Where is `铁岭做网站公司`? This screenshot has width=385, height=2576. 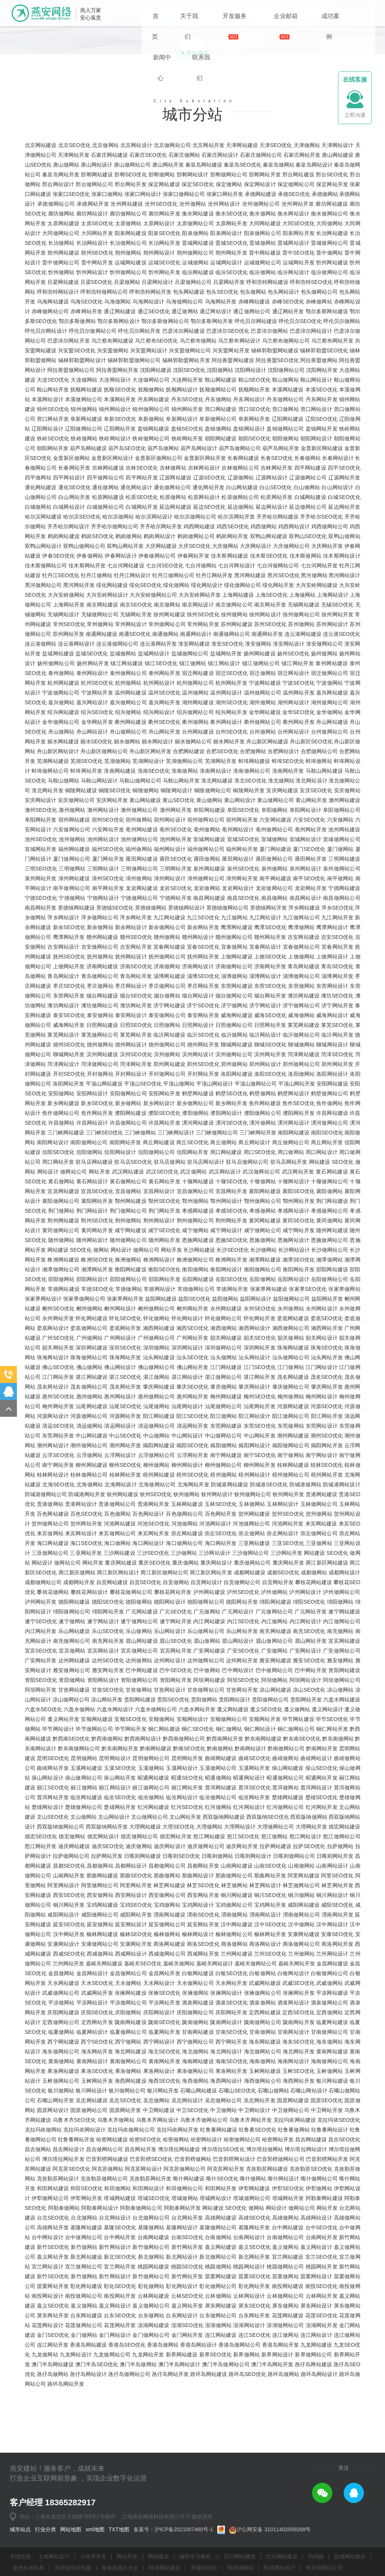
铁岭做网站公司 is located at coordinates (151, 574).